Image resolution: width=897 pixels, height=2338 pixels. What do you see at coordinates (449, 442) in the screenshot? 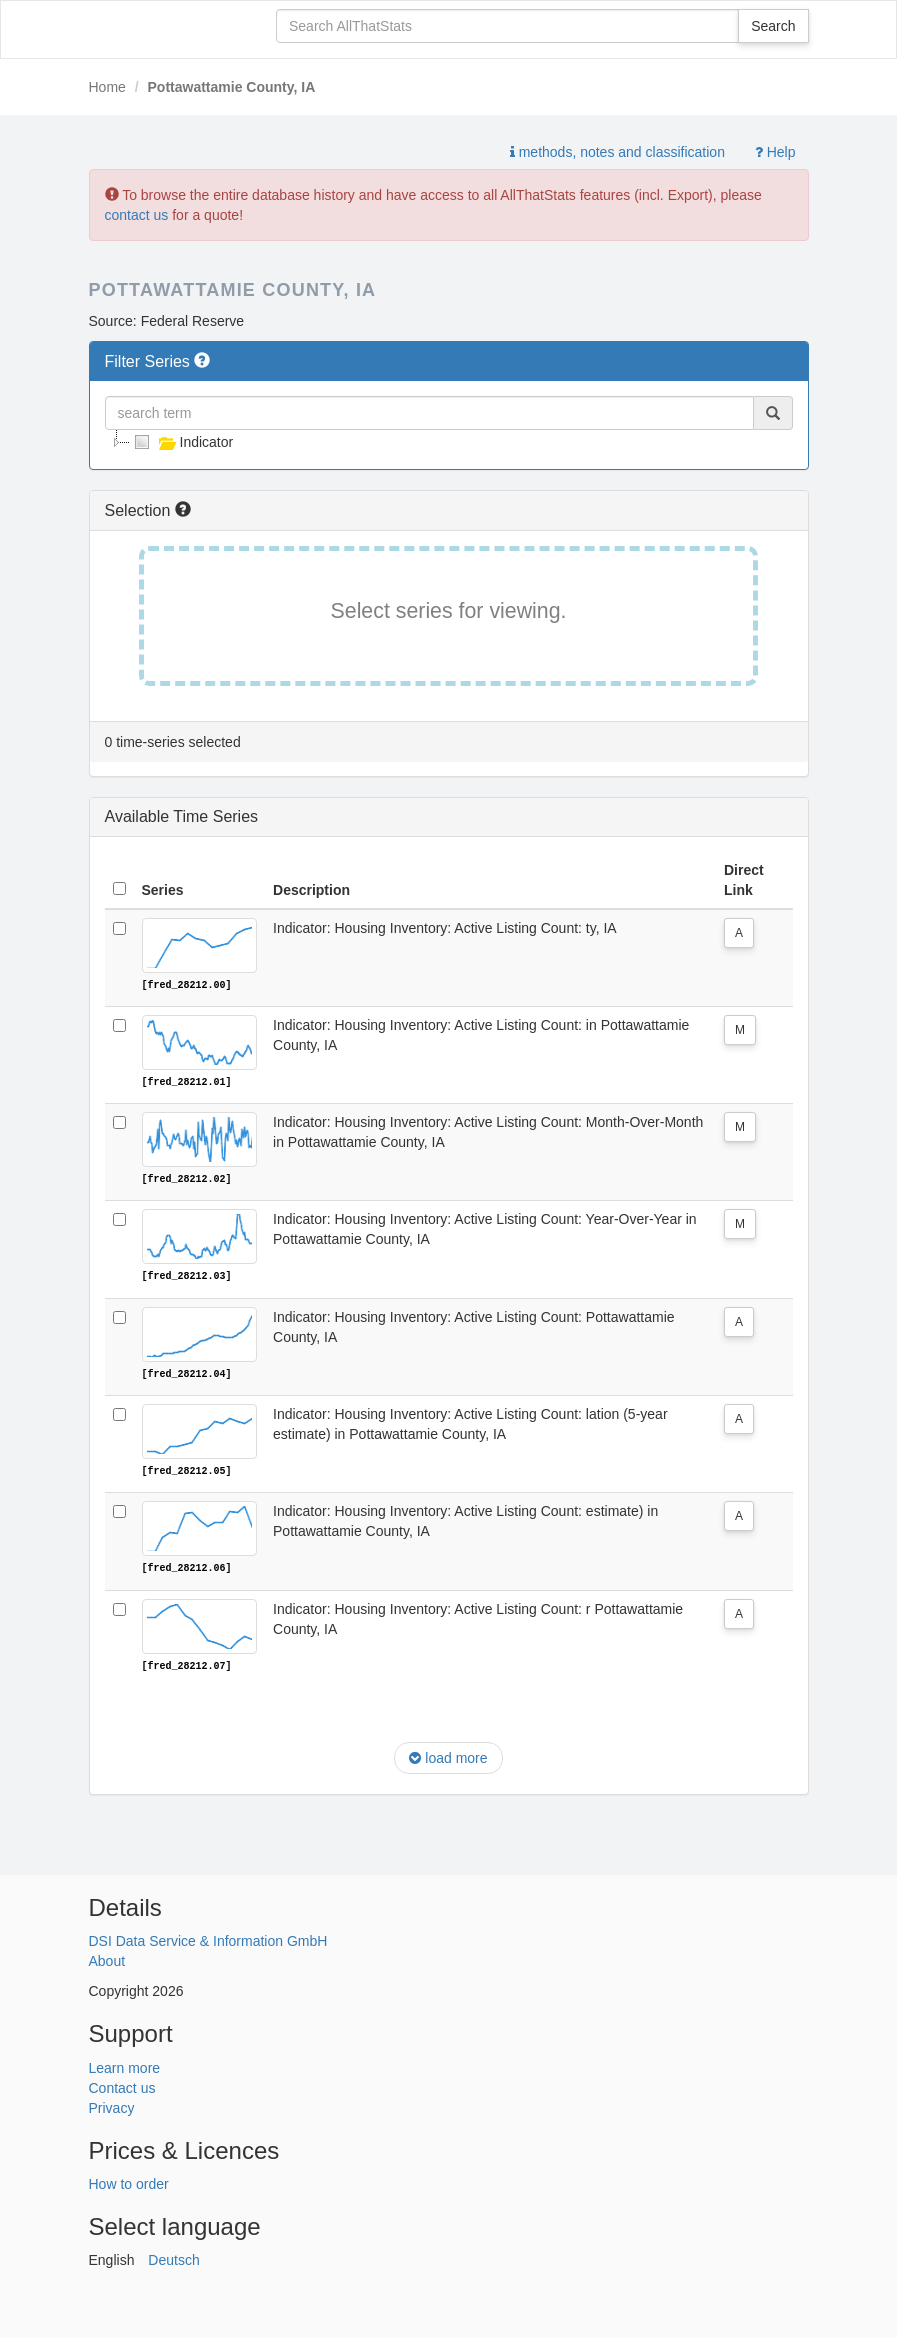
I see `[tree]` at bounding box center [449, 442].